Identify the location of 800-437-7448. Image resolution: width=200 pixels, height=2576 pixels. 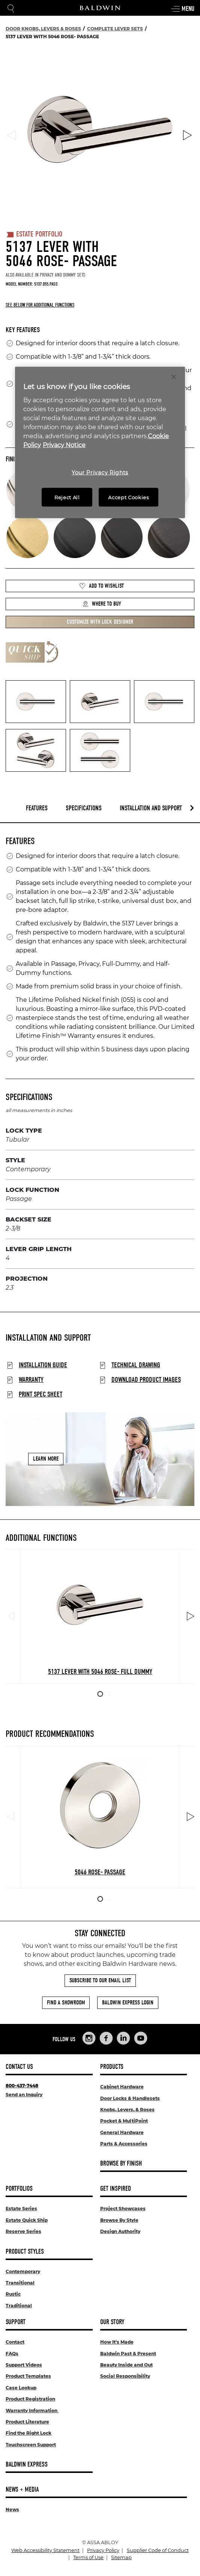
(22, 2085).